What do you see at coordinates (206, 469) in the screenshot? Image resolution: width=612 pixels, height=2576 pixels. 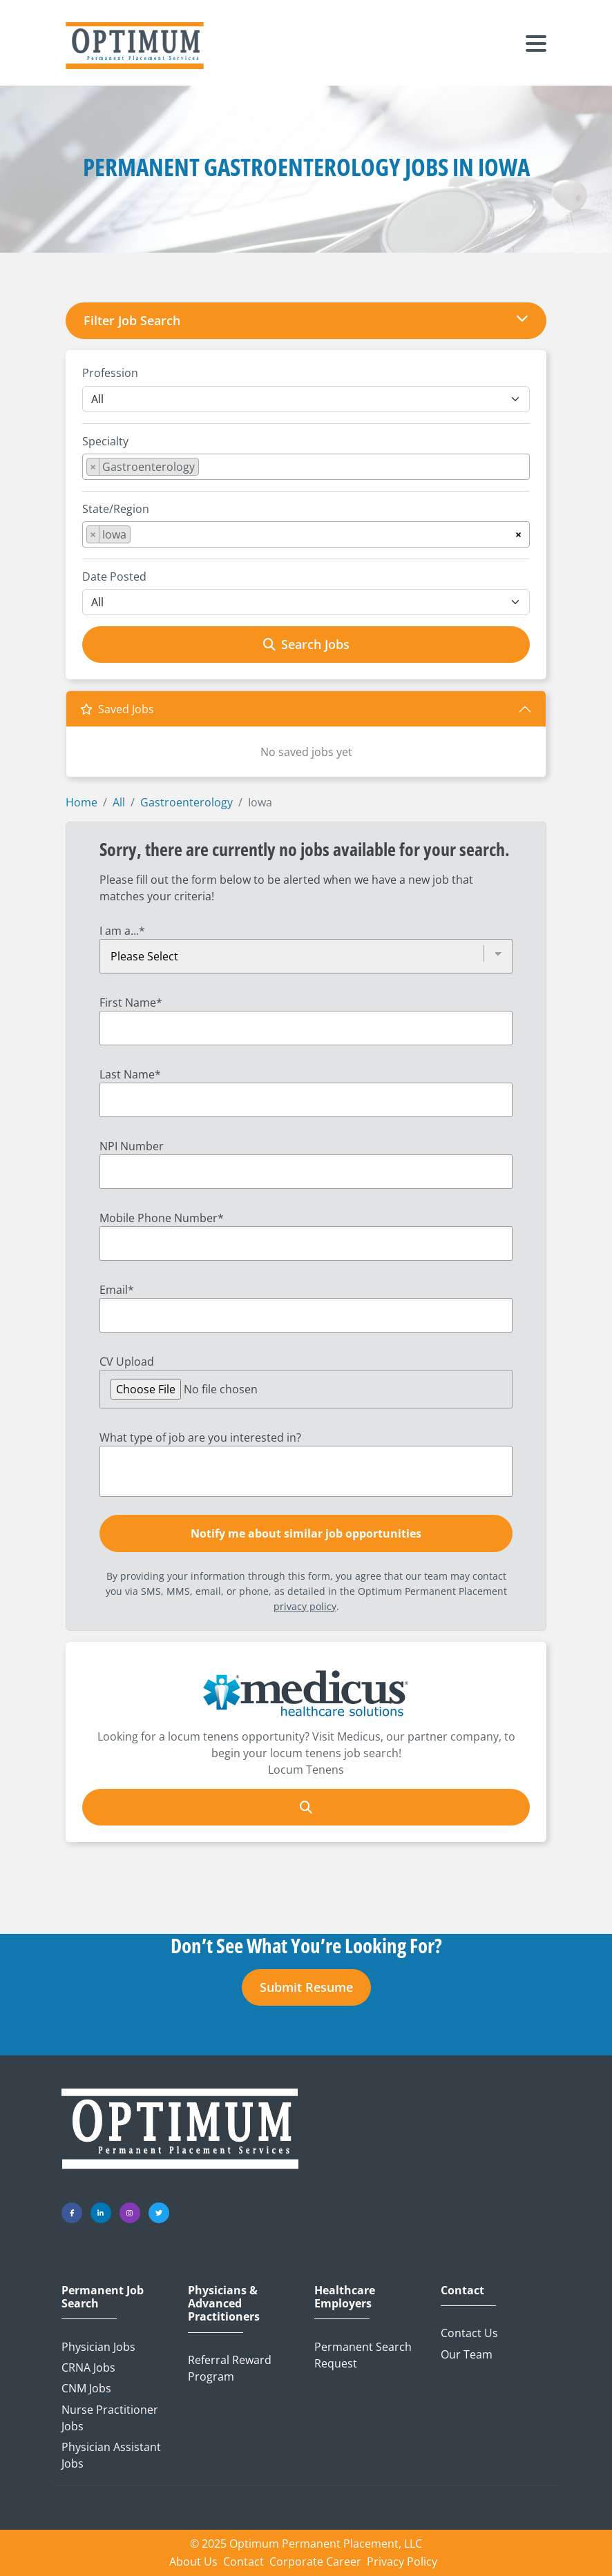 I see `[searchbox]` at bounding box center [206, 469].